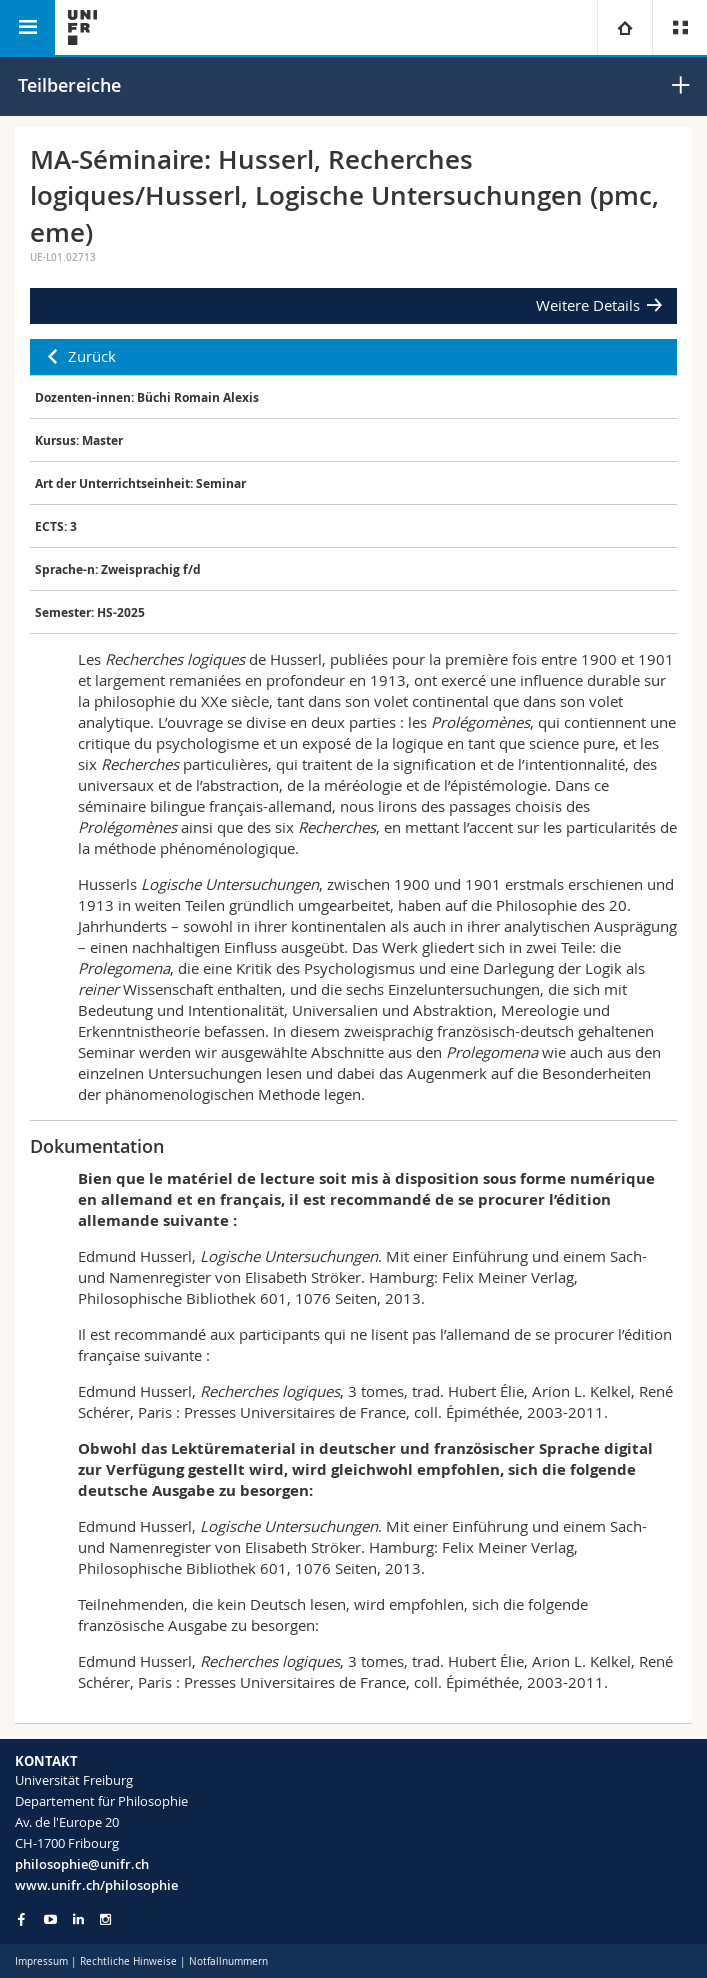 The height and width of the screenshot is (1978, 707). I want to click on Notfallnummern, so click(228, 1961).